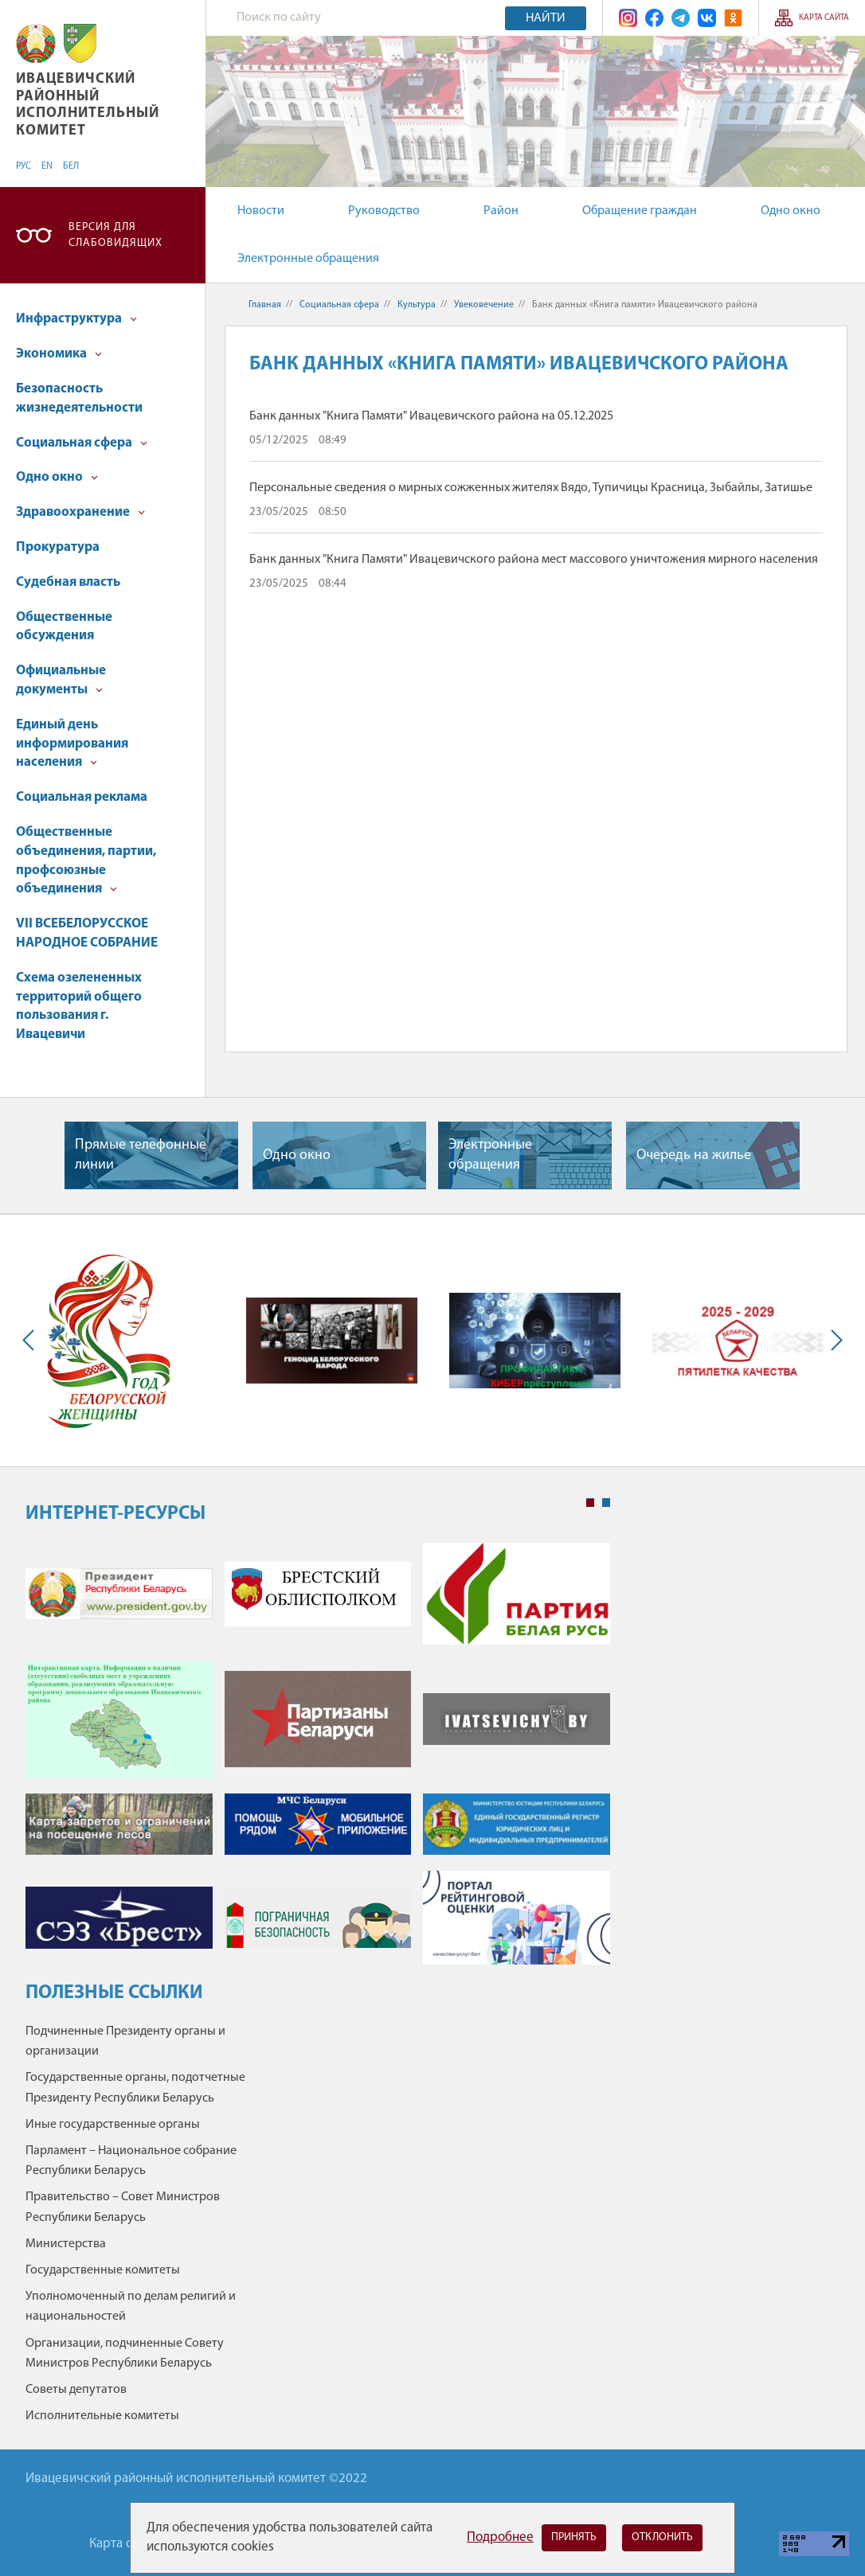 The height and width of the screenshot is (2576, 865). Describe the element at coordinates (500, 2537) in the screenshot. I see `Подробнее` at that location.